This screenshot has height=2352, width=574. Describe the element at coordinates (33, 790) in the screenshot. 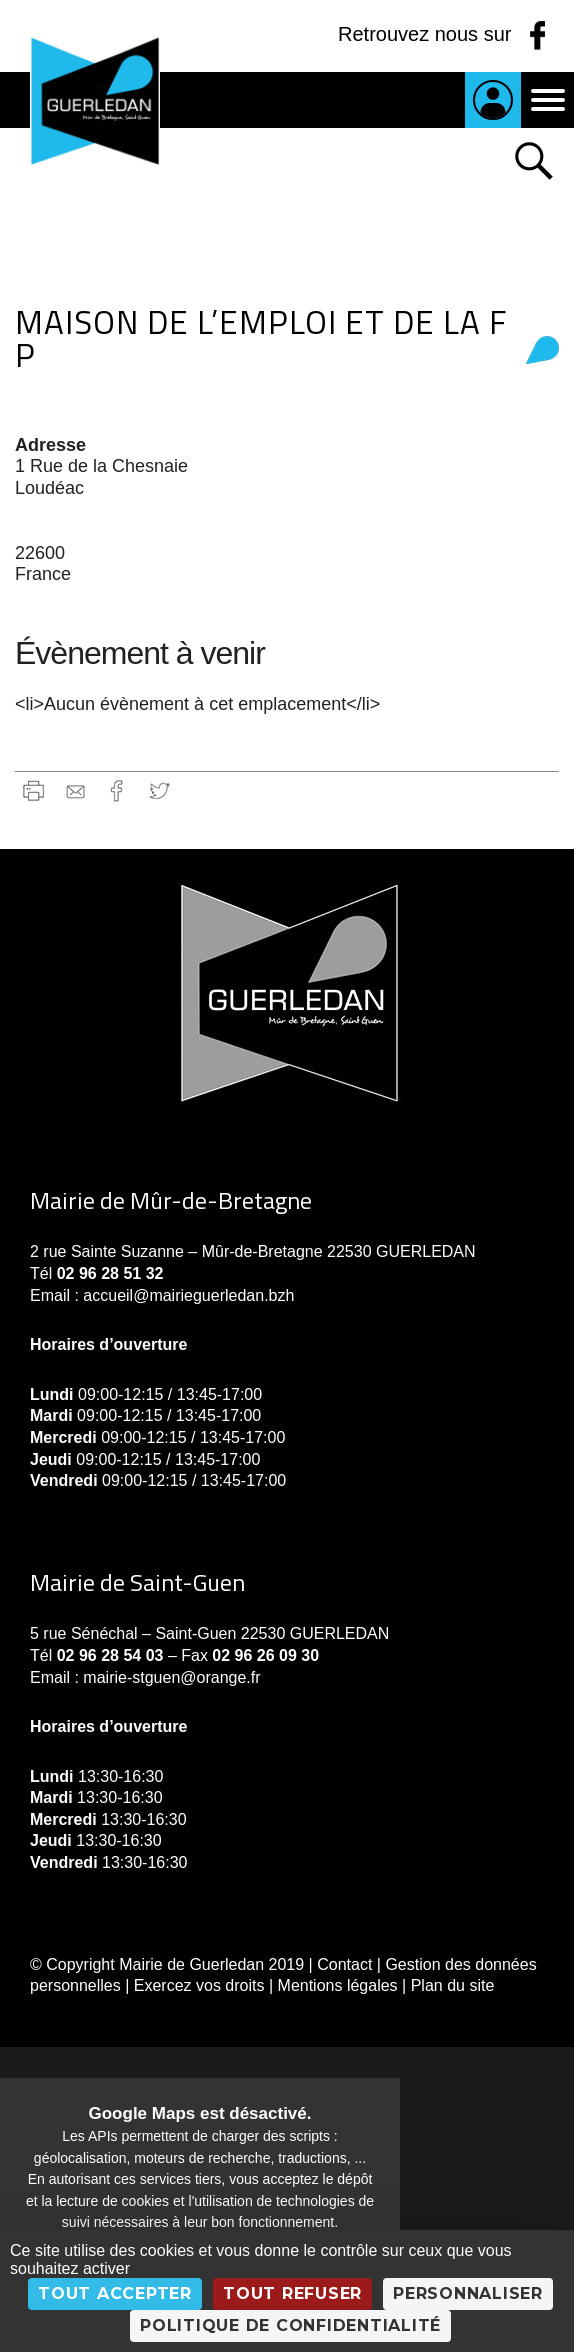

I see `Imprimer` at that location.